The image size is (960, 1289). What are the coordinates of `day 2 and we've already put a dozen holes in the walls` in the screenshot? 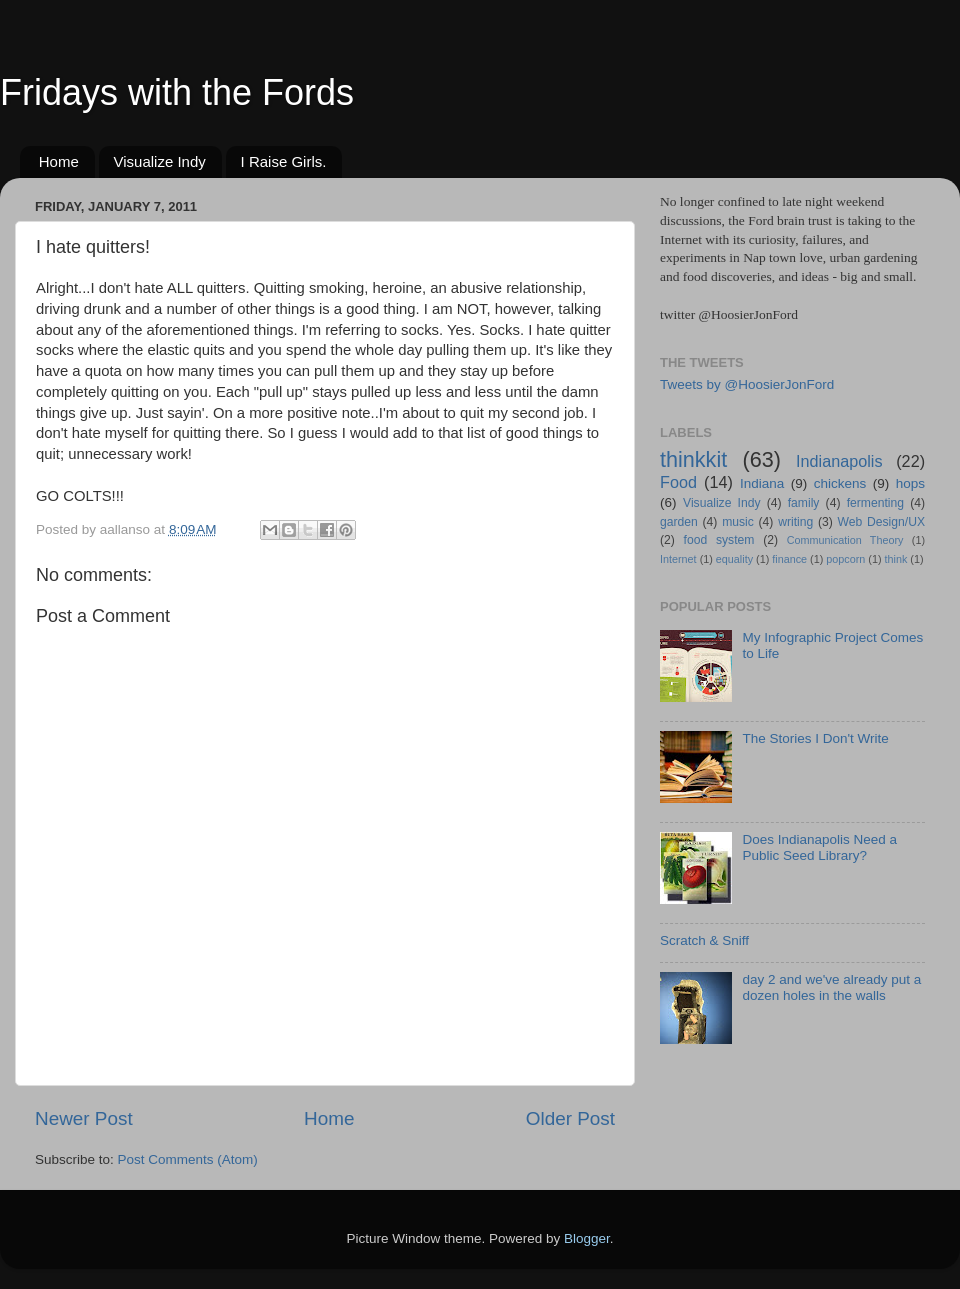 It's located at (831, 987).